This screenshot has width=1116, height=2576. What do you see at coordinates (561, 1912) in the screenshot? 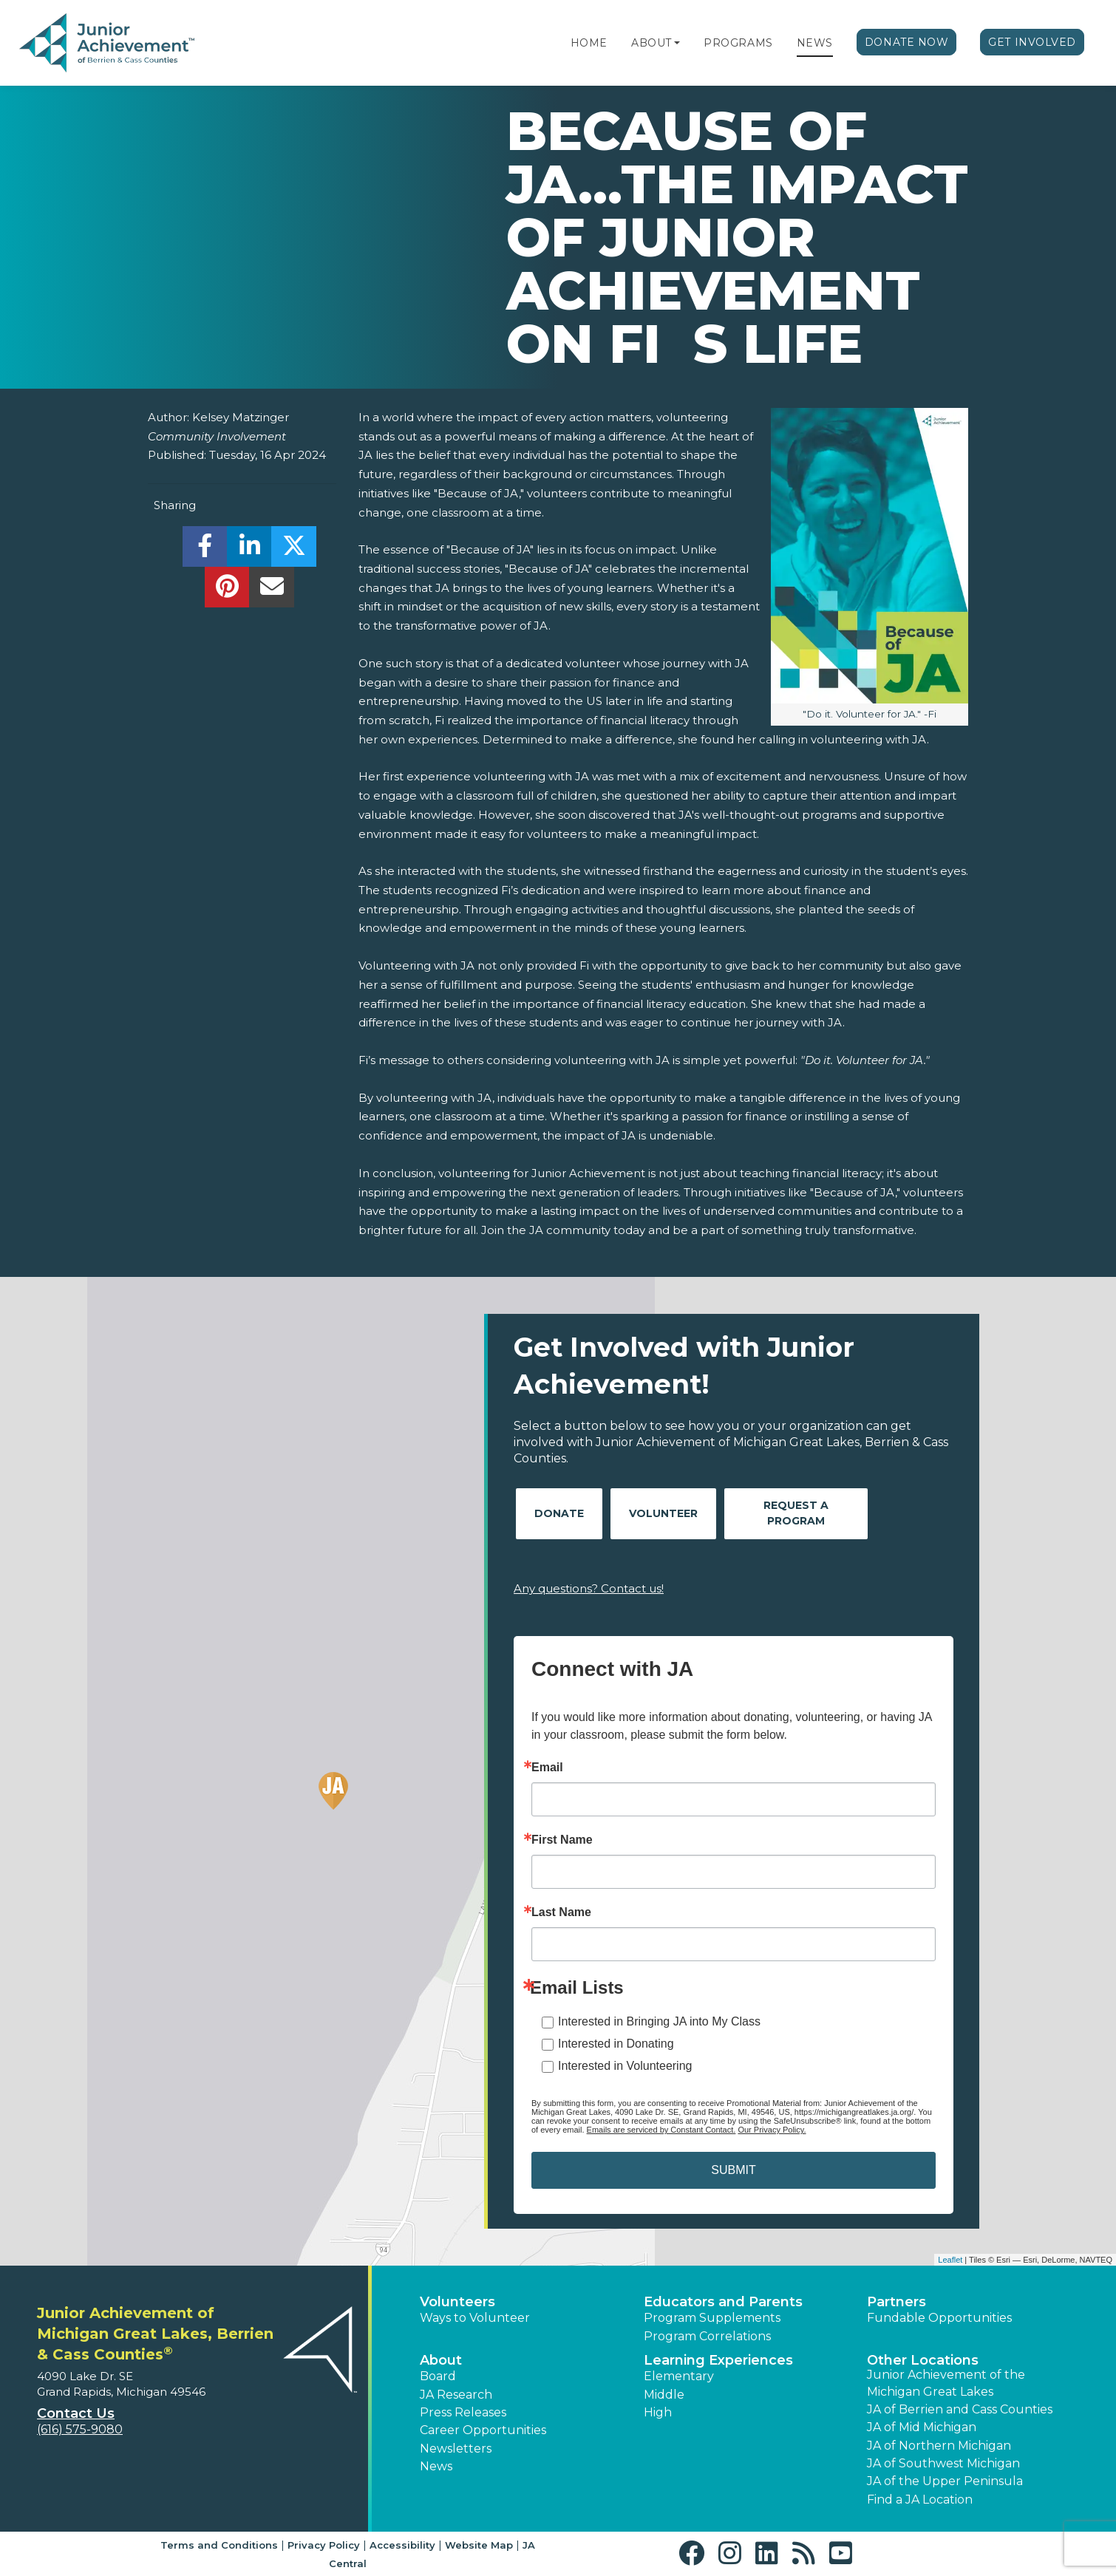
I see `Last Name` at bounding box center [561, 1912].